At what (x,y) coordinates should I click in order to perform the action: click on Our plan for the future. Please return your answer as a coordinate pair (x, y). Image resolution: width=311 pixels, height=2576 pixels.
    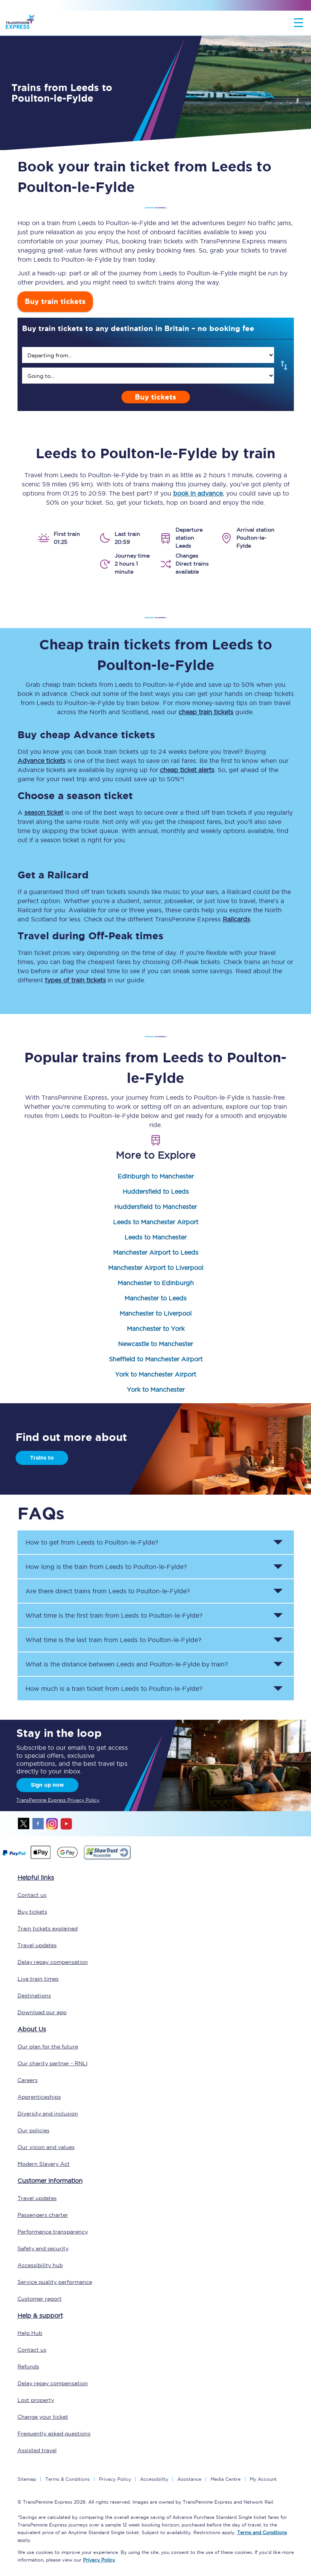
    Looking at the image, I should click on (48, 2047).